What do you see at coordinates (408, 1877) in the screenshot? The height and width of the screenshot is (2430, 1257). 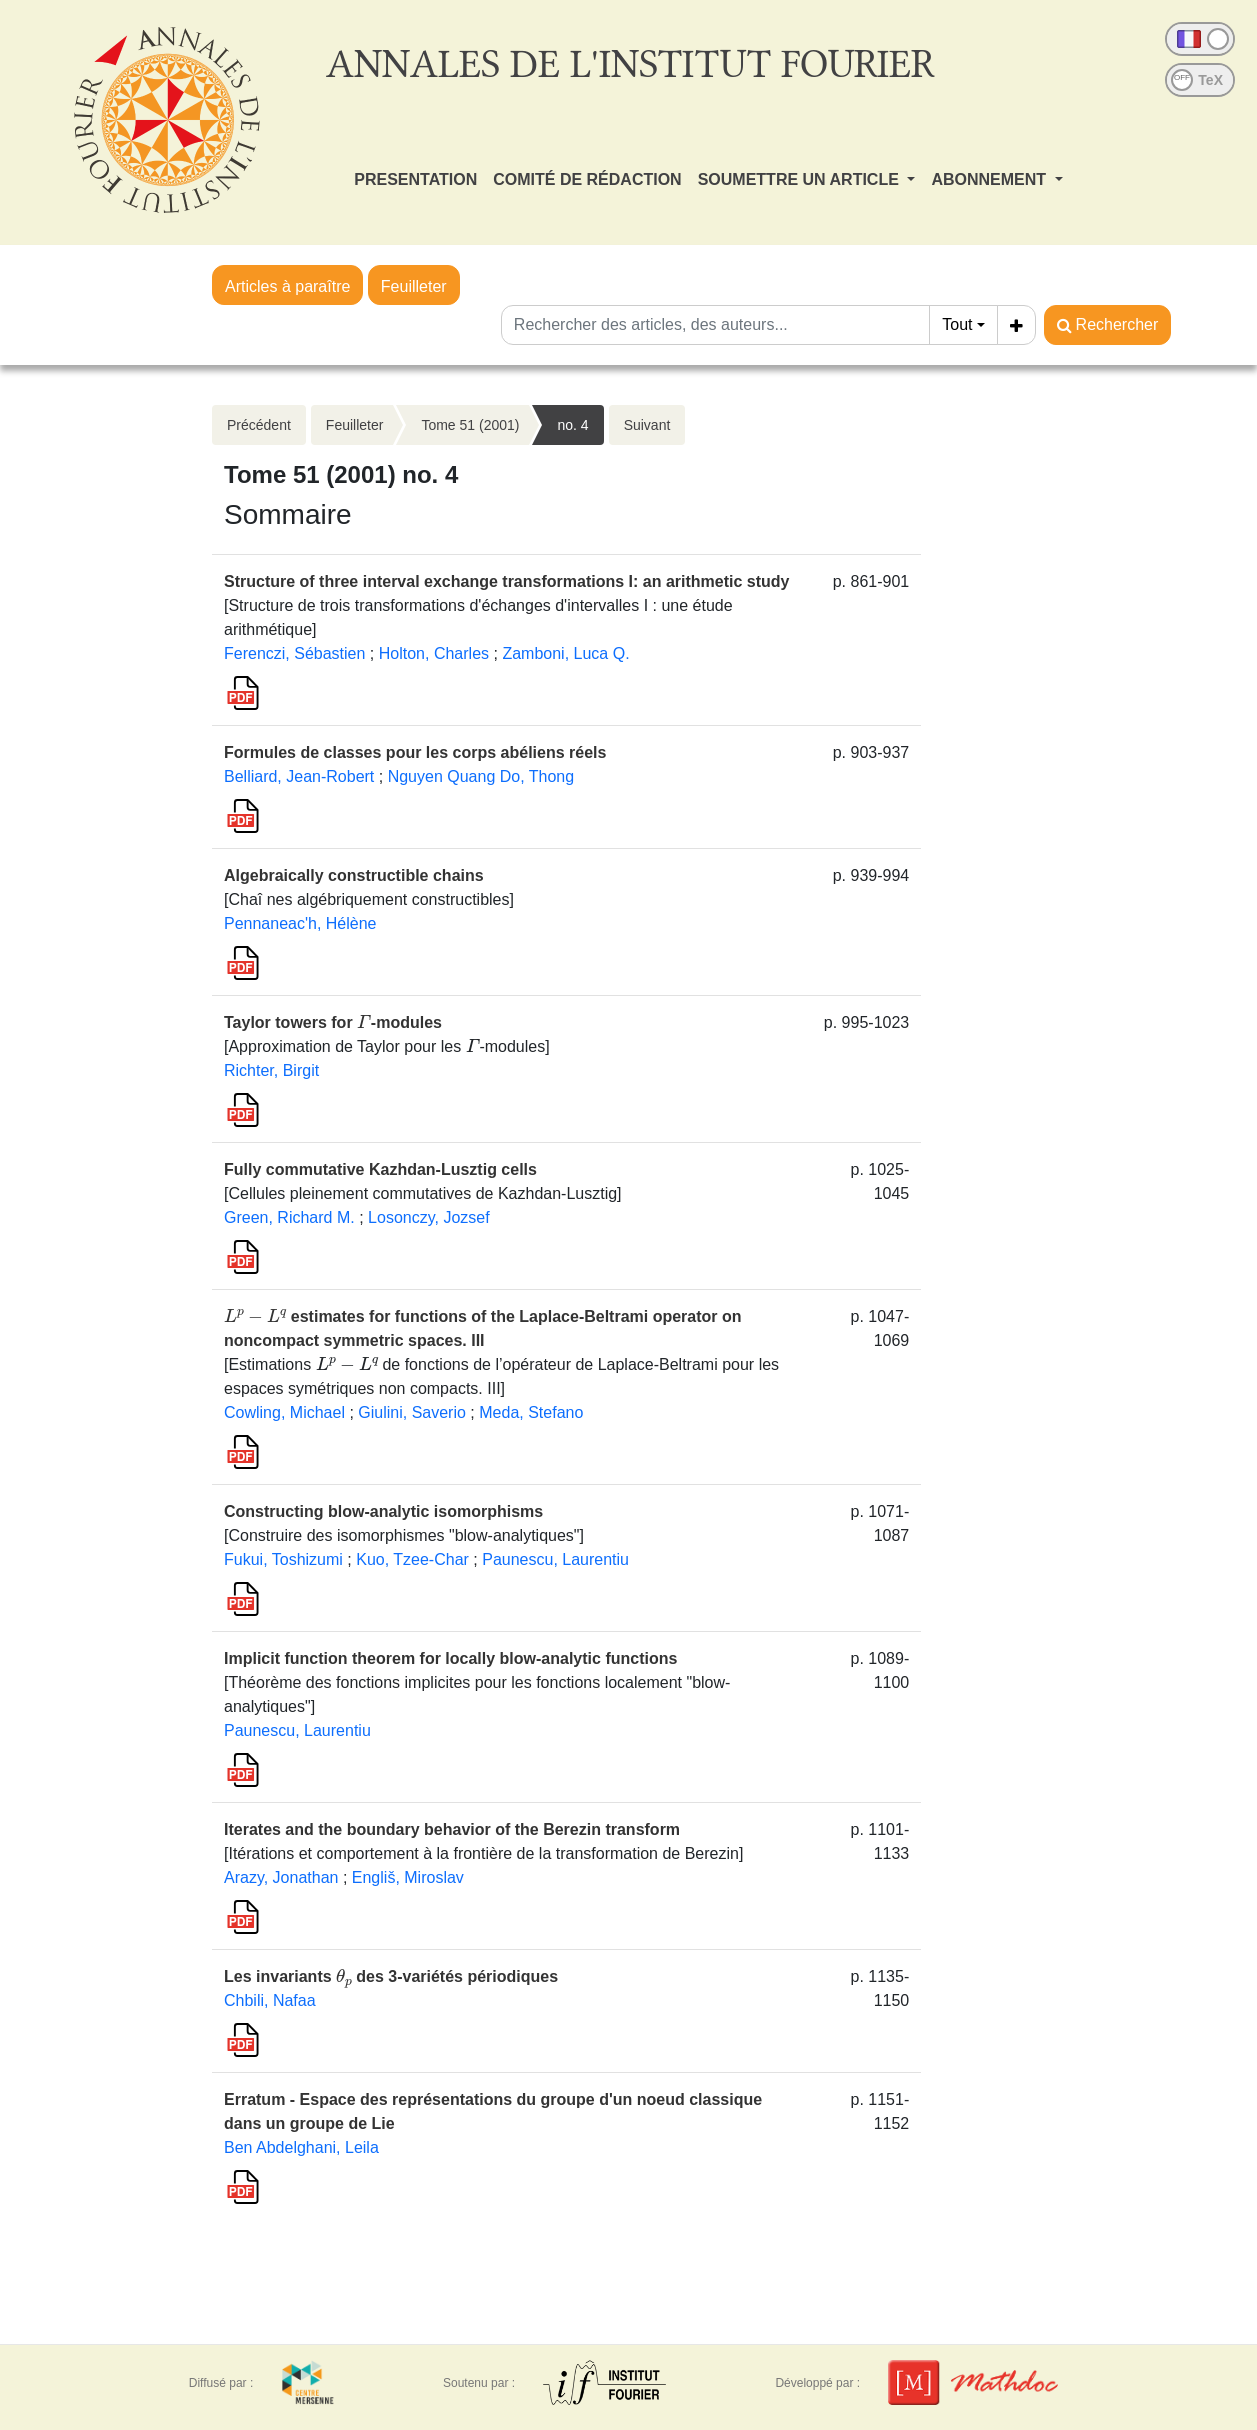 I see `Engliš, Miroslav` at bounding box center [408, 1877].